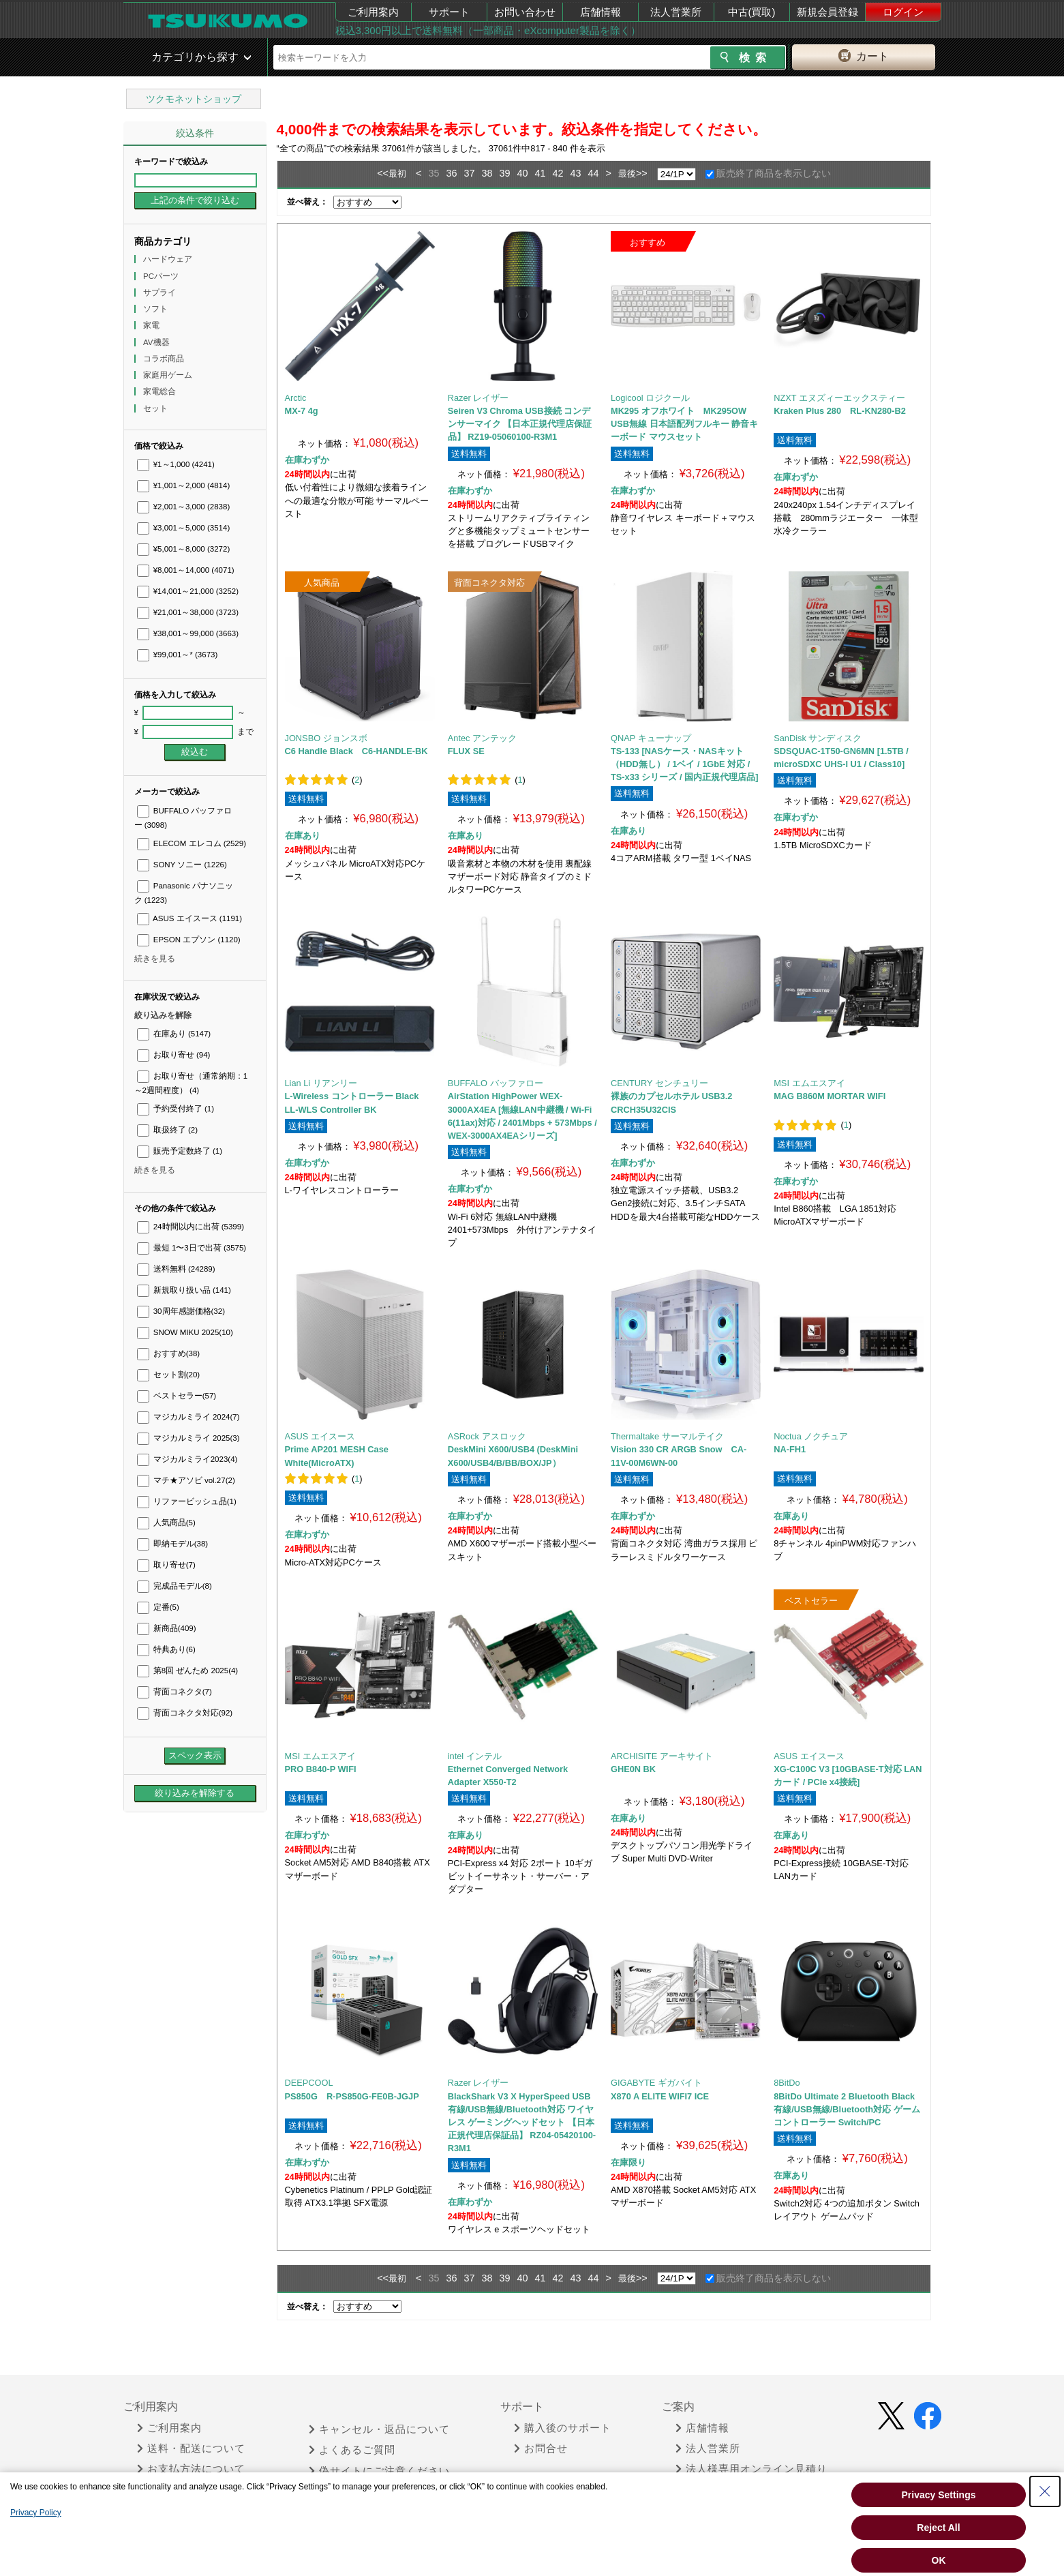 The height and width of the screenshot is (2576, 1064). Describe the element at coordinates (156, 408) in the screenshot. I see `セット` at that location.